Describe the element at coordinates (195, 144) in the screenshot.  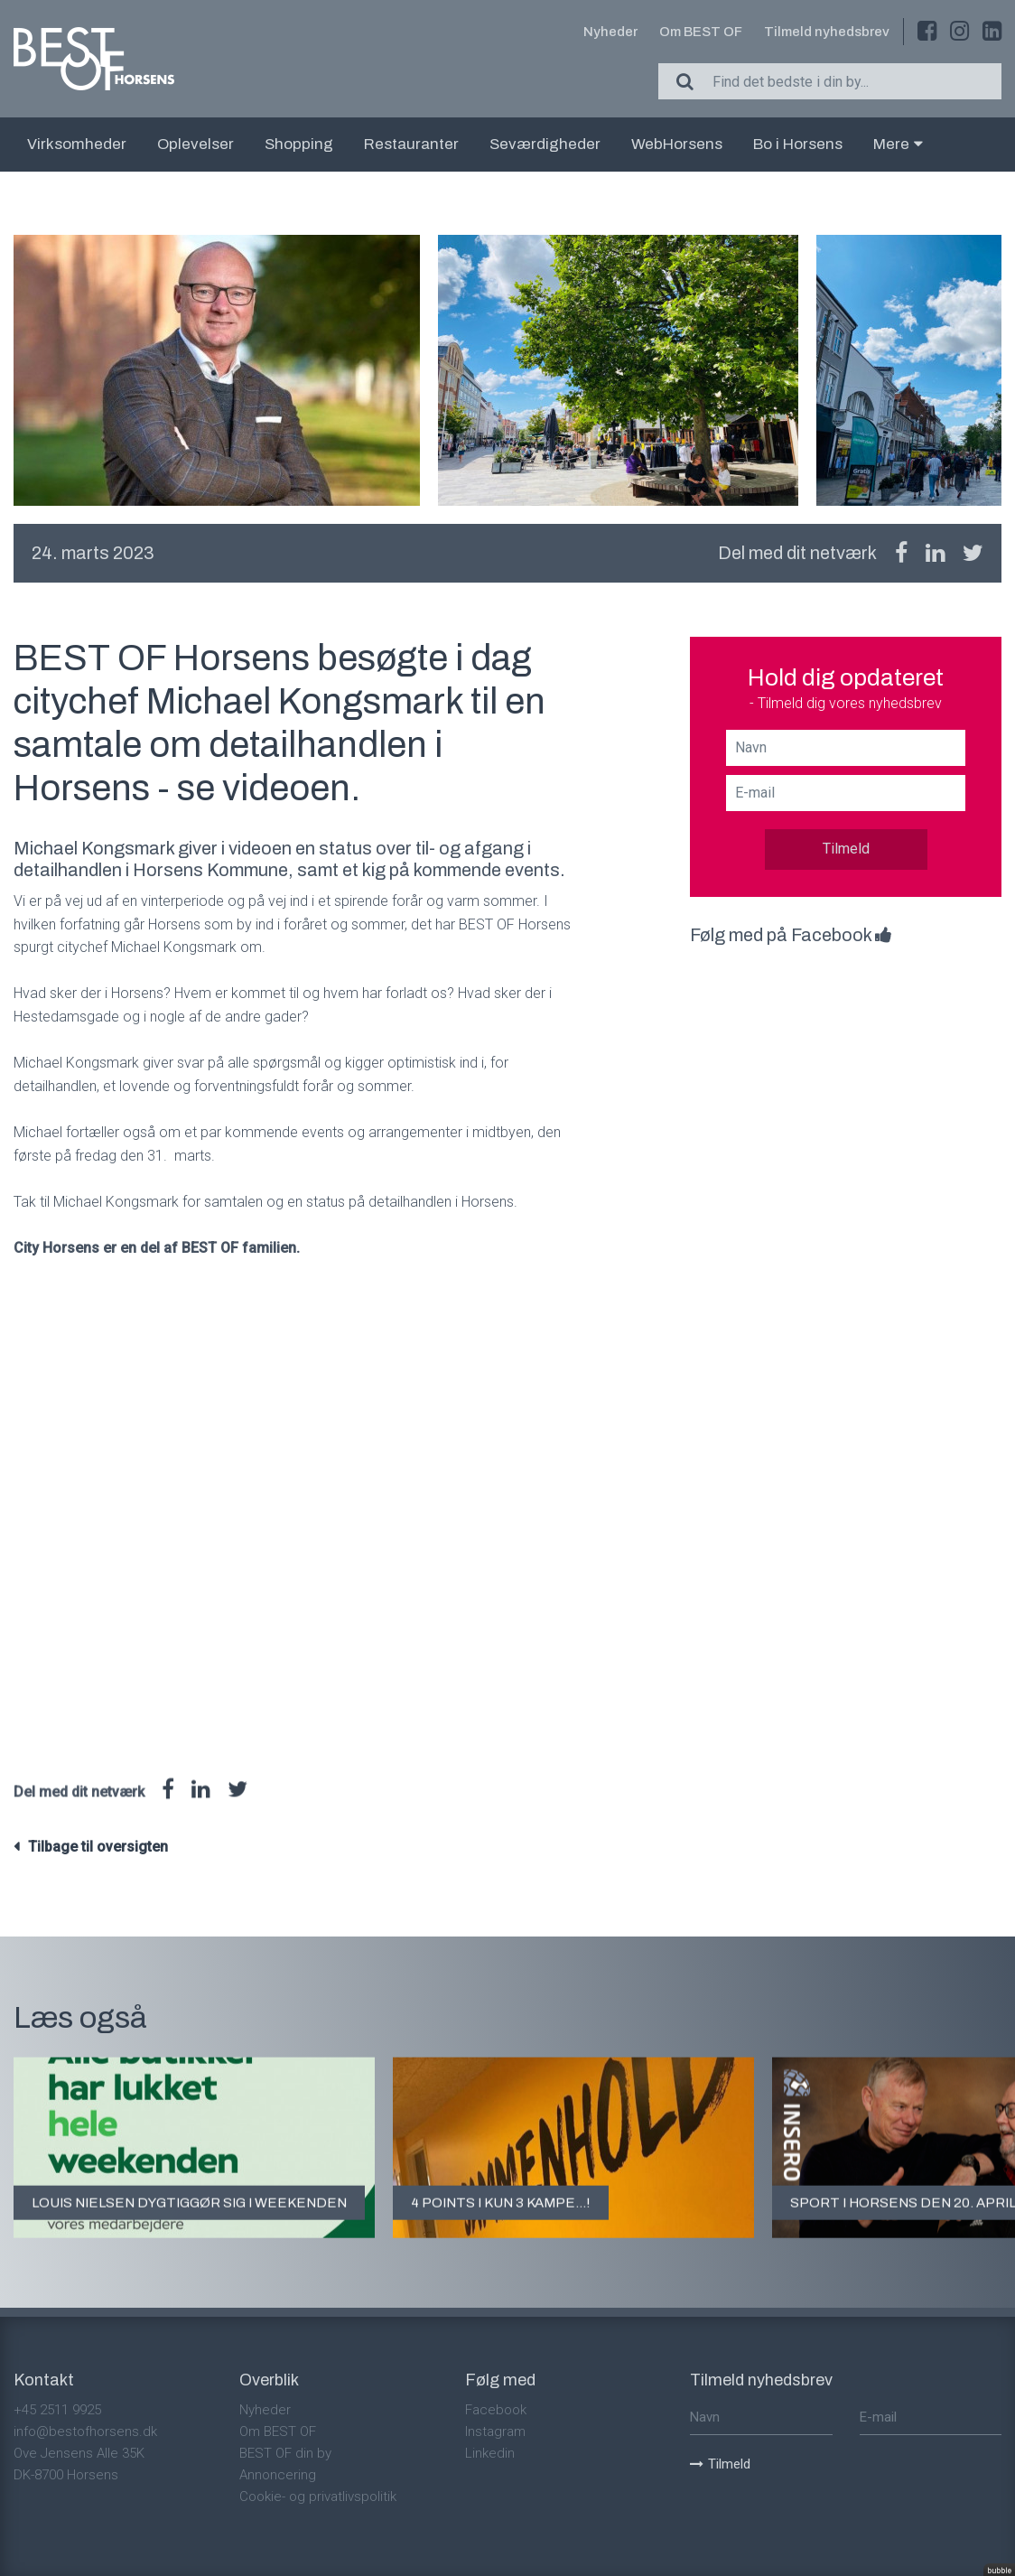
I see `Oplevelser` at that location.